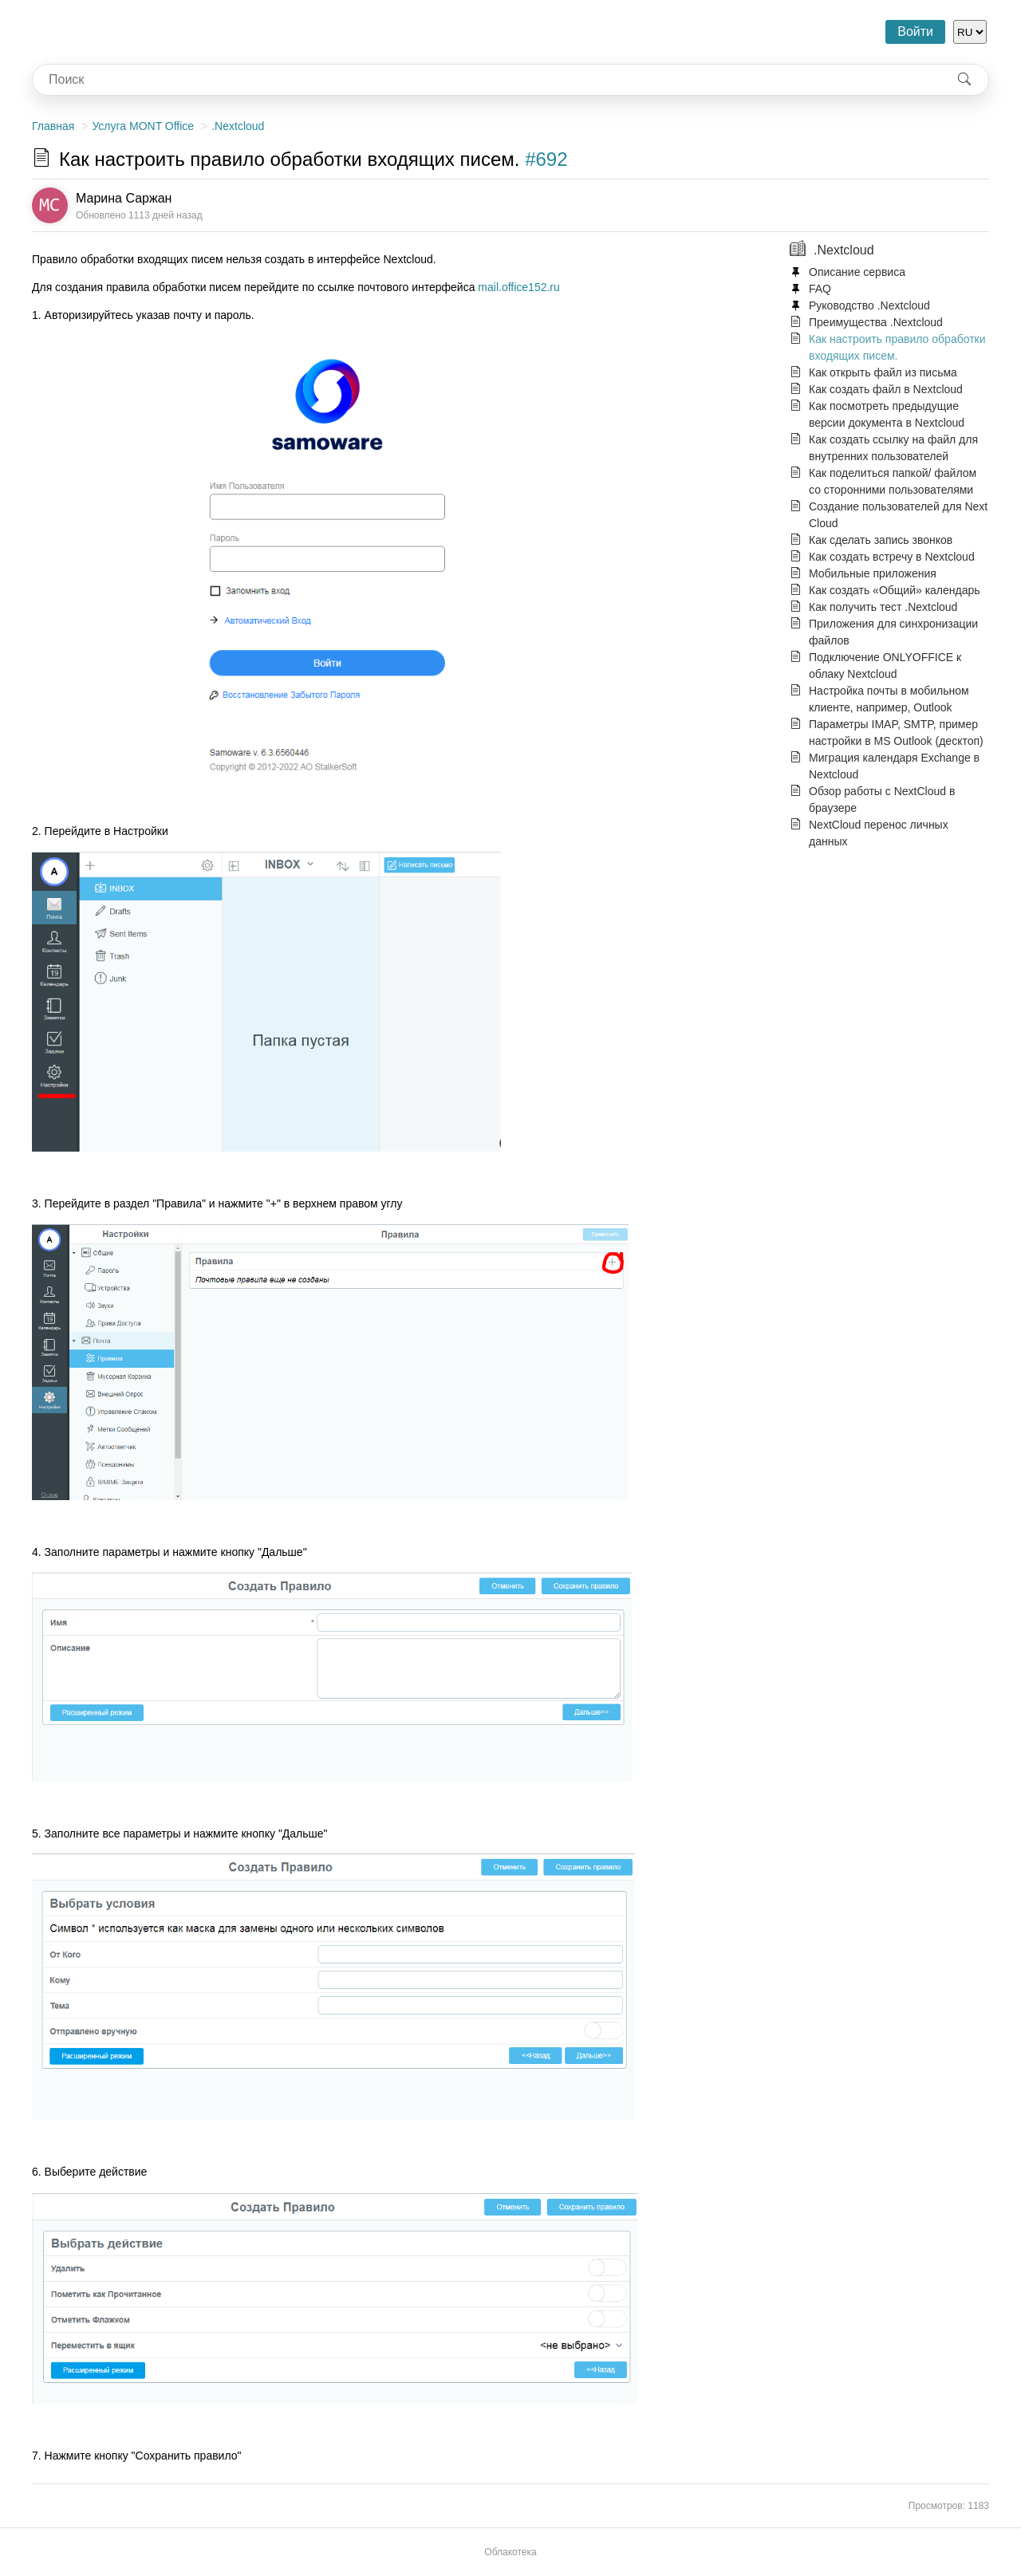 The width and height of the screenshot is (1021, 2576). I want to click on Преимущества .Nextcloud, so click(876, 322).